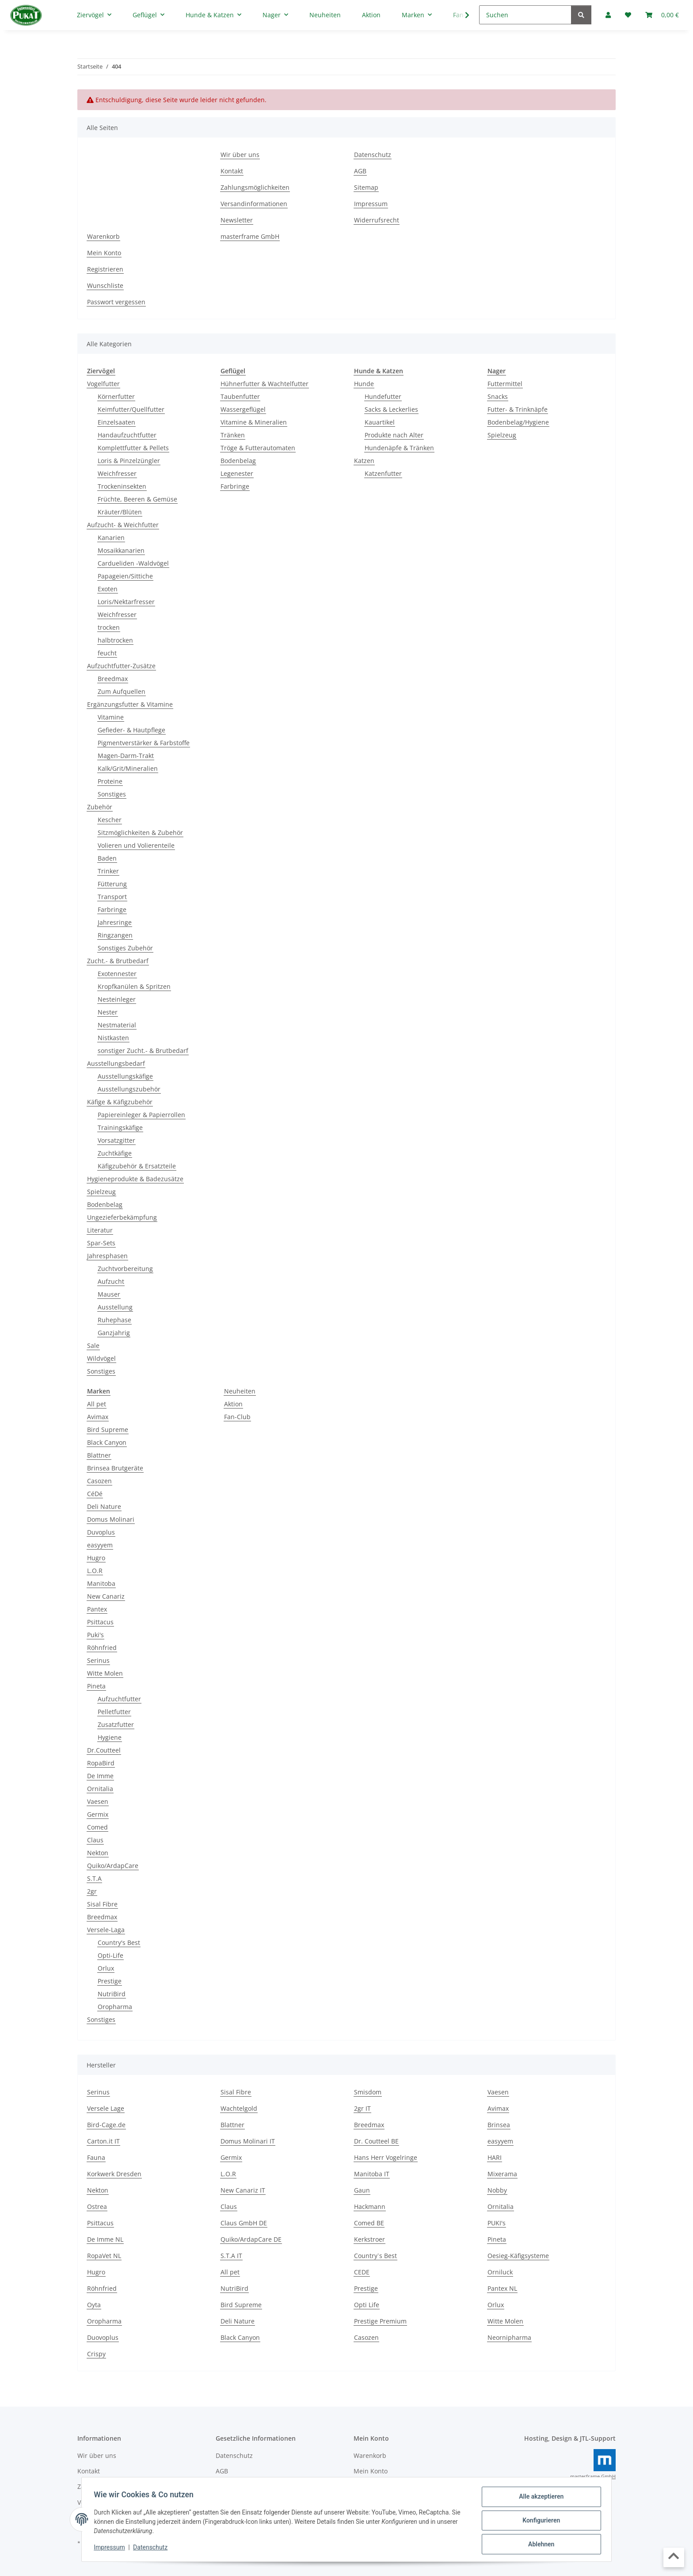 The height and width of the screenshot is (2576, 693). I want to click on halbtrocken, so click(115, 640).